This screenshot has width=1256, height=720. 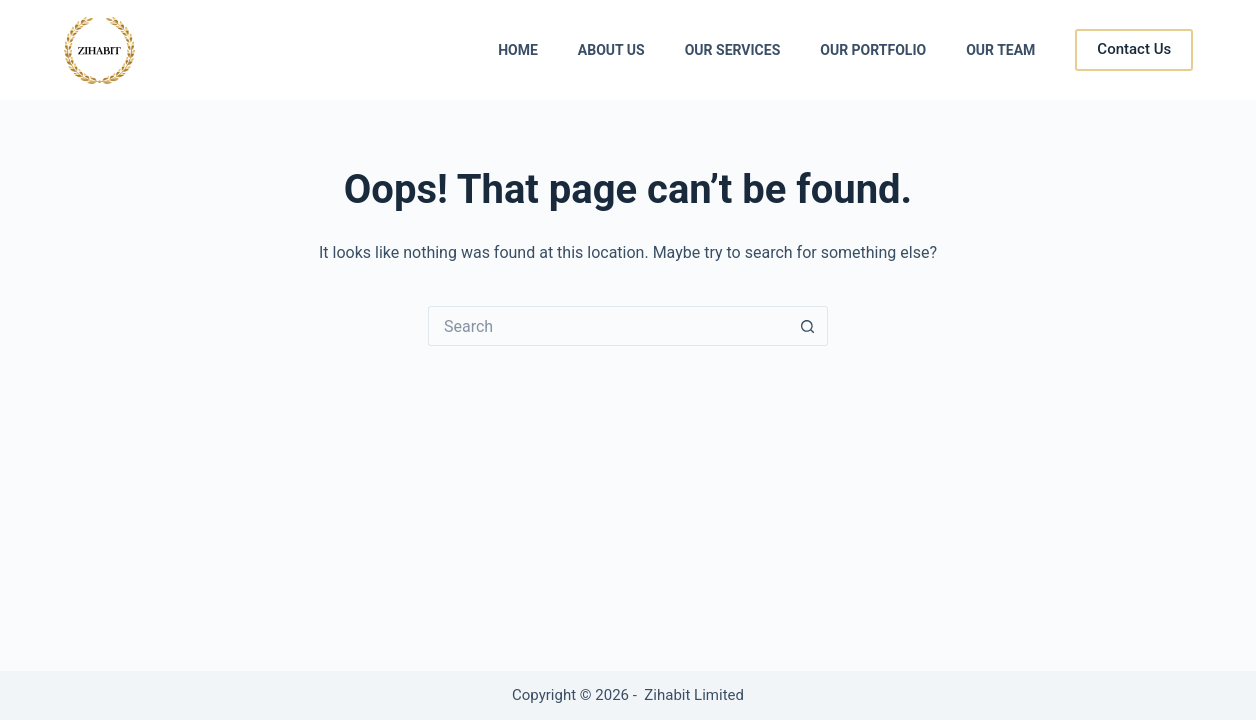 I want to click on Our Team, so click(x=1000, y=50).